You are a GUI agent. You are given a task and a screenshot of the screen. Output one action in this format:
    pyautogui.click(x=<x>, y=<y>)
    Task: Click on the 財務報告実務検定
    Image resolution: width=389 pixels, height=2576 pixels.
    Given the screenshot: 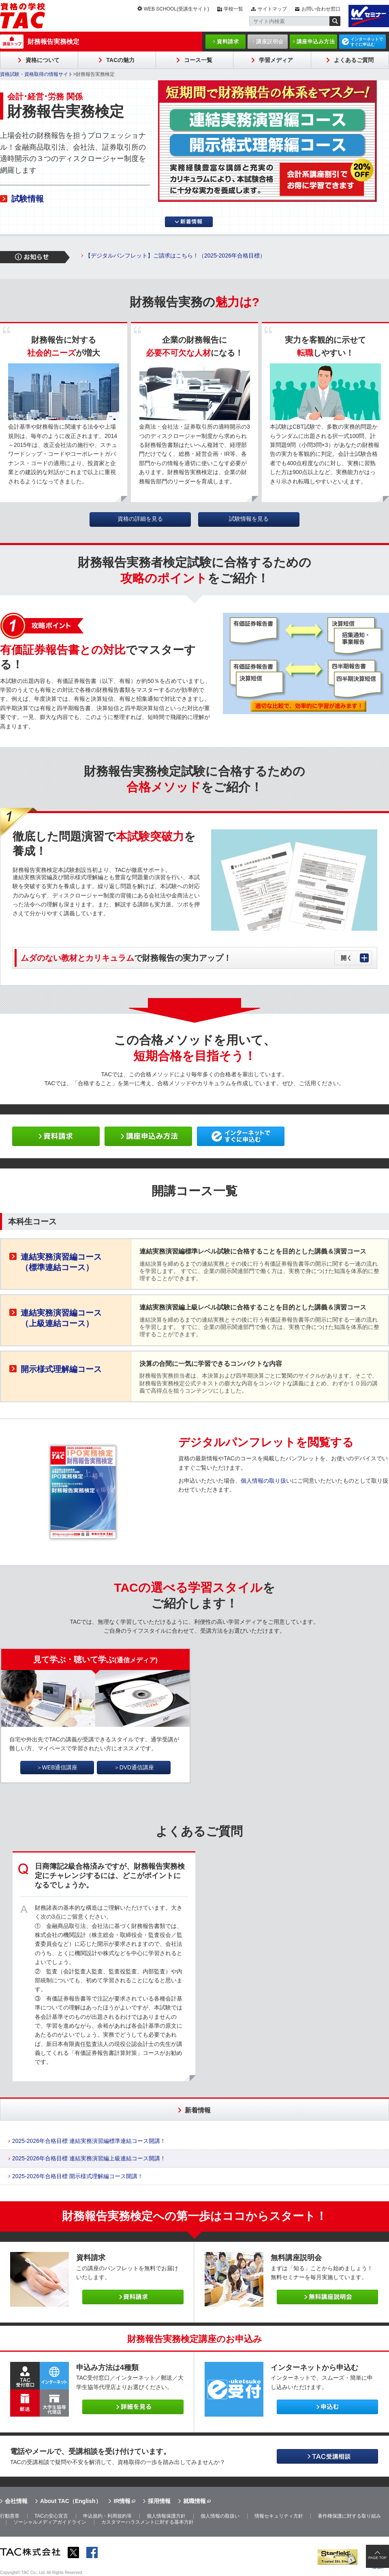 What is the action you would take?
    pyautogui.click(x=53, y=41)
    